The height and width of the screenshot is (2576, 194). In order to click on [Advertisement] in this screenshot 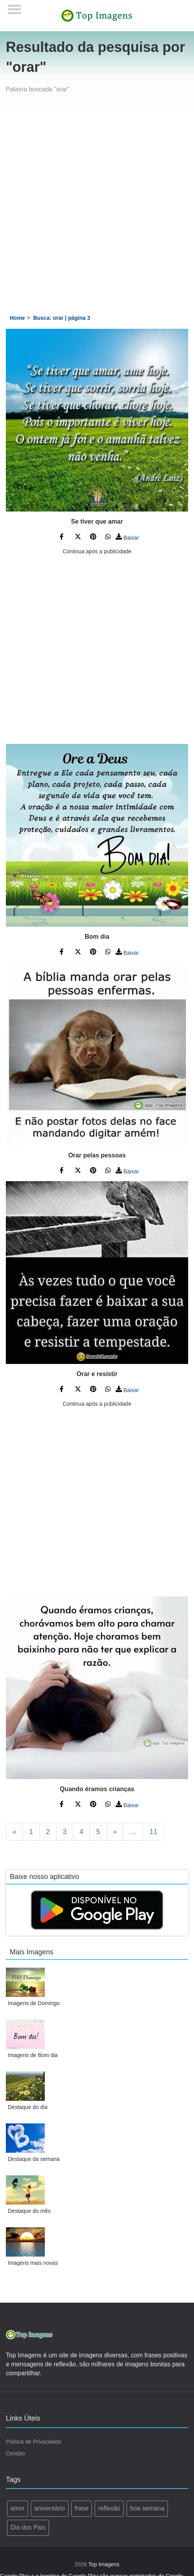, I will do `click(94, 206)`.